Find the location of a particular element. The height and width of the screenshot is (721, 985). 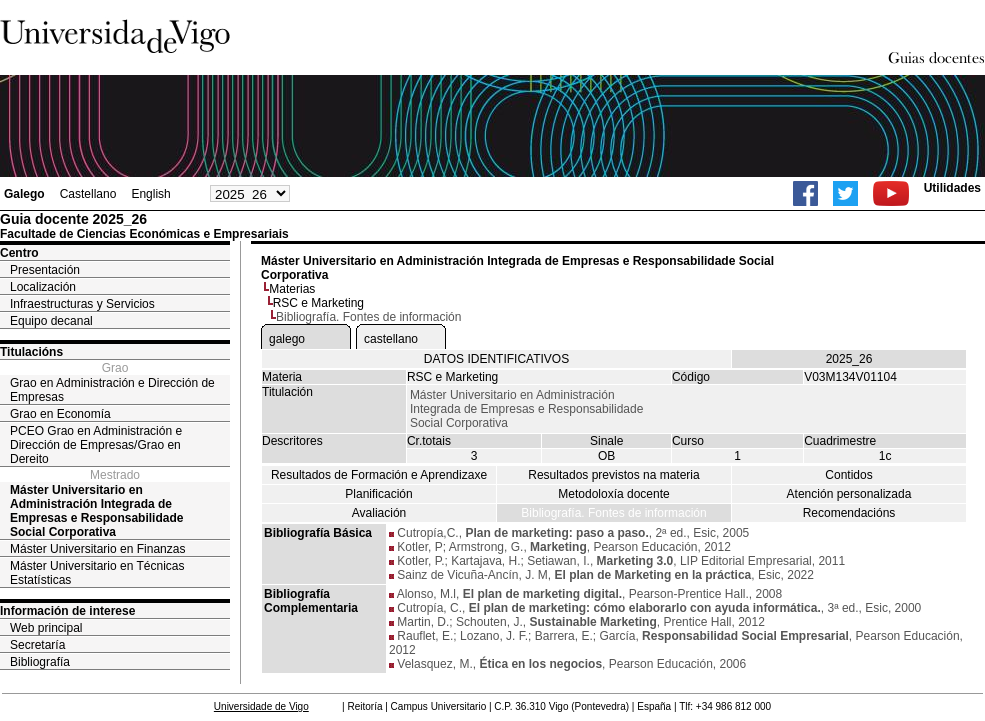

English is located at coordinates (150, 194).